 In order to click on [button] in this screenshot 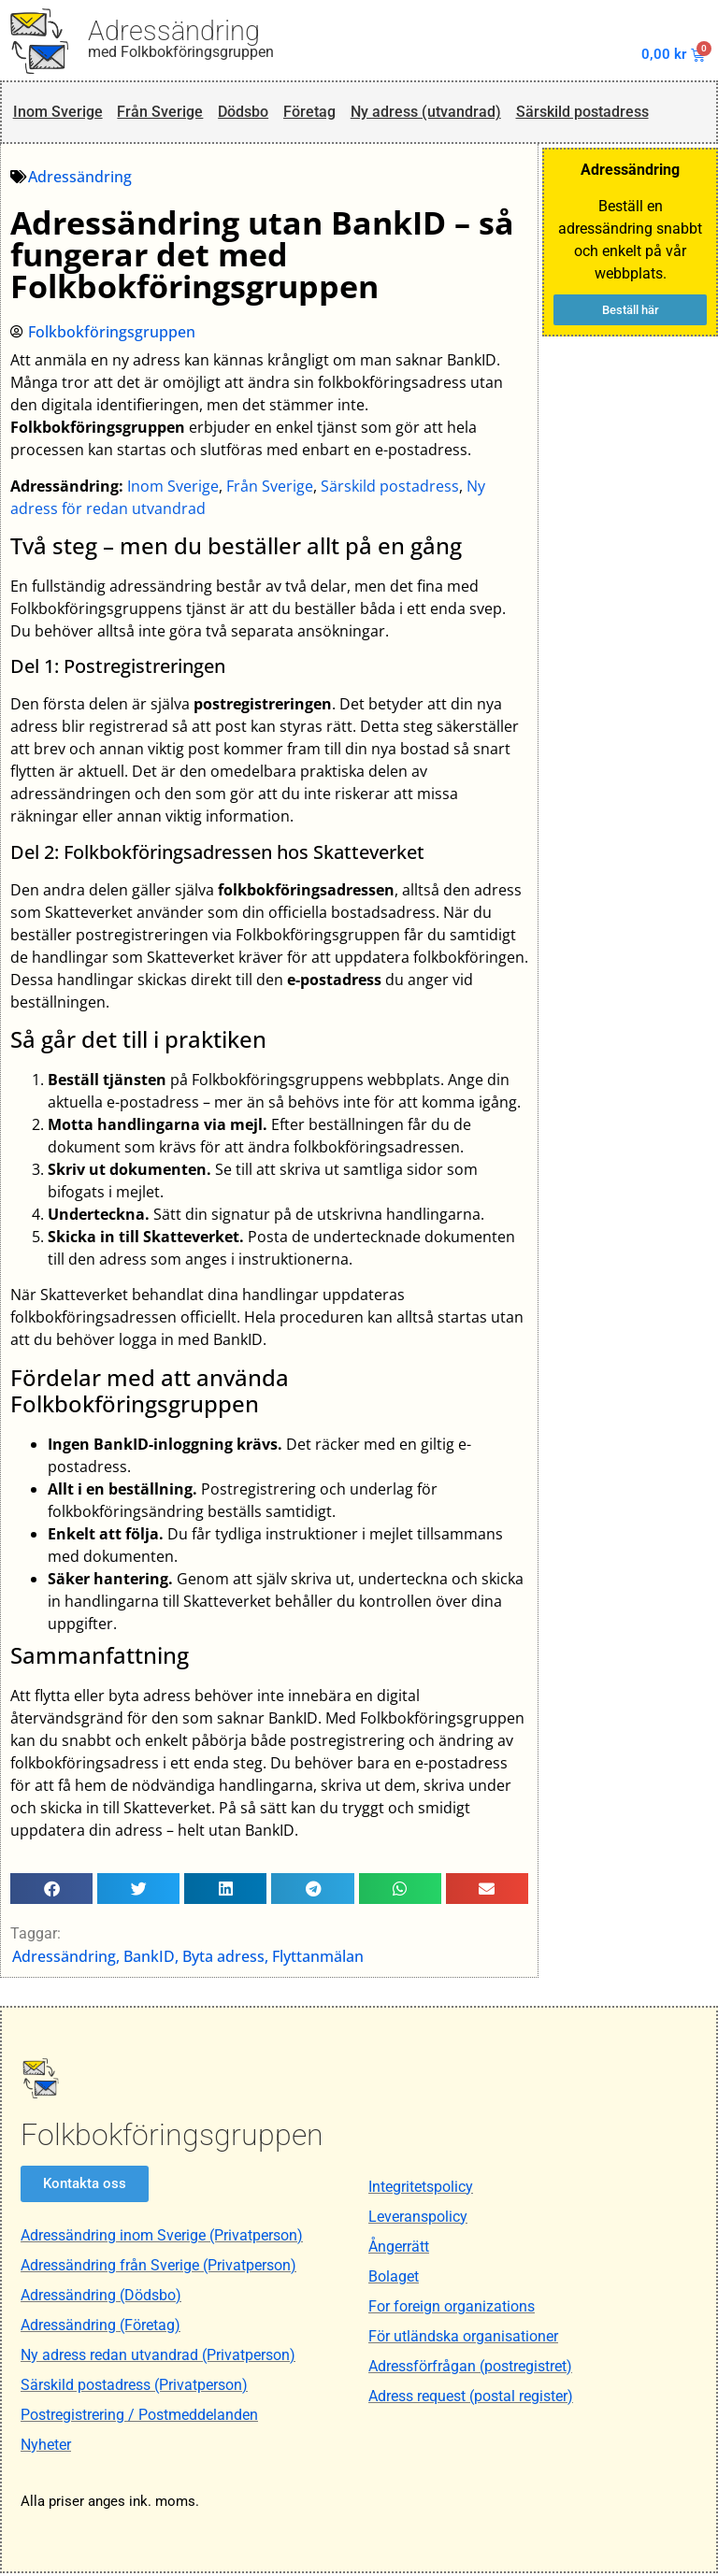, I will do `click(52, 1891)`.